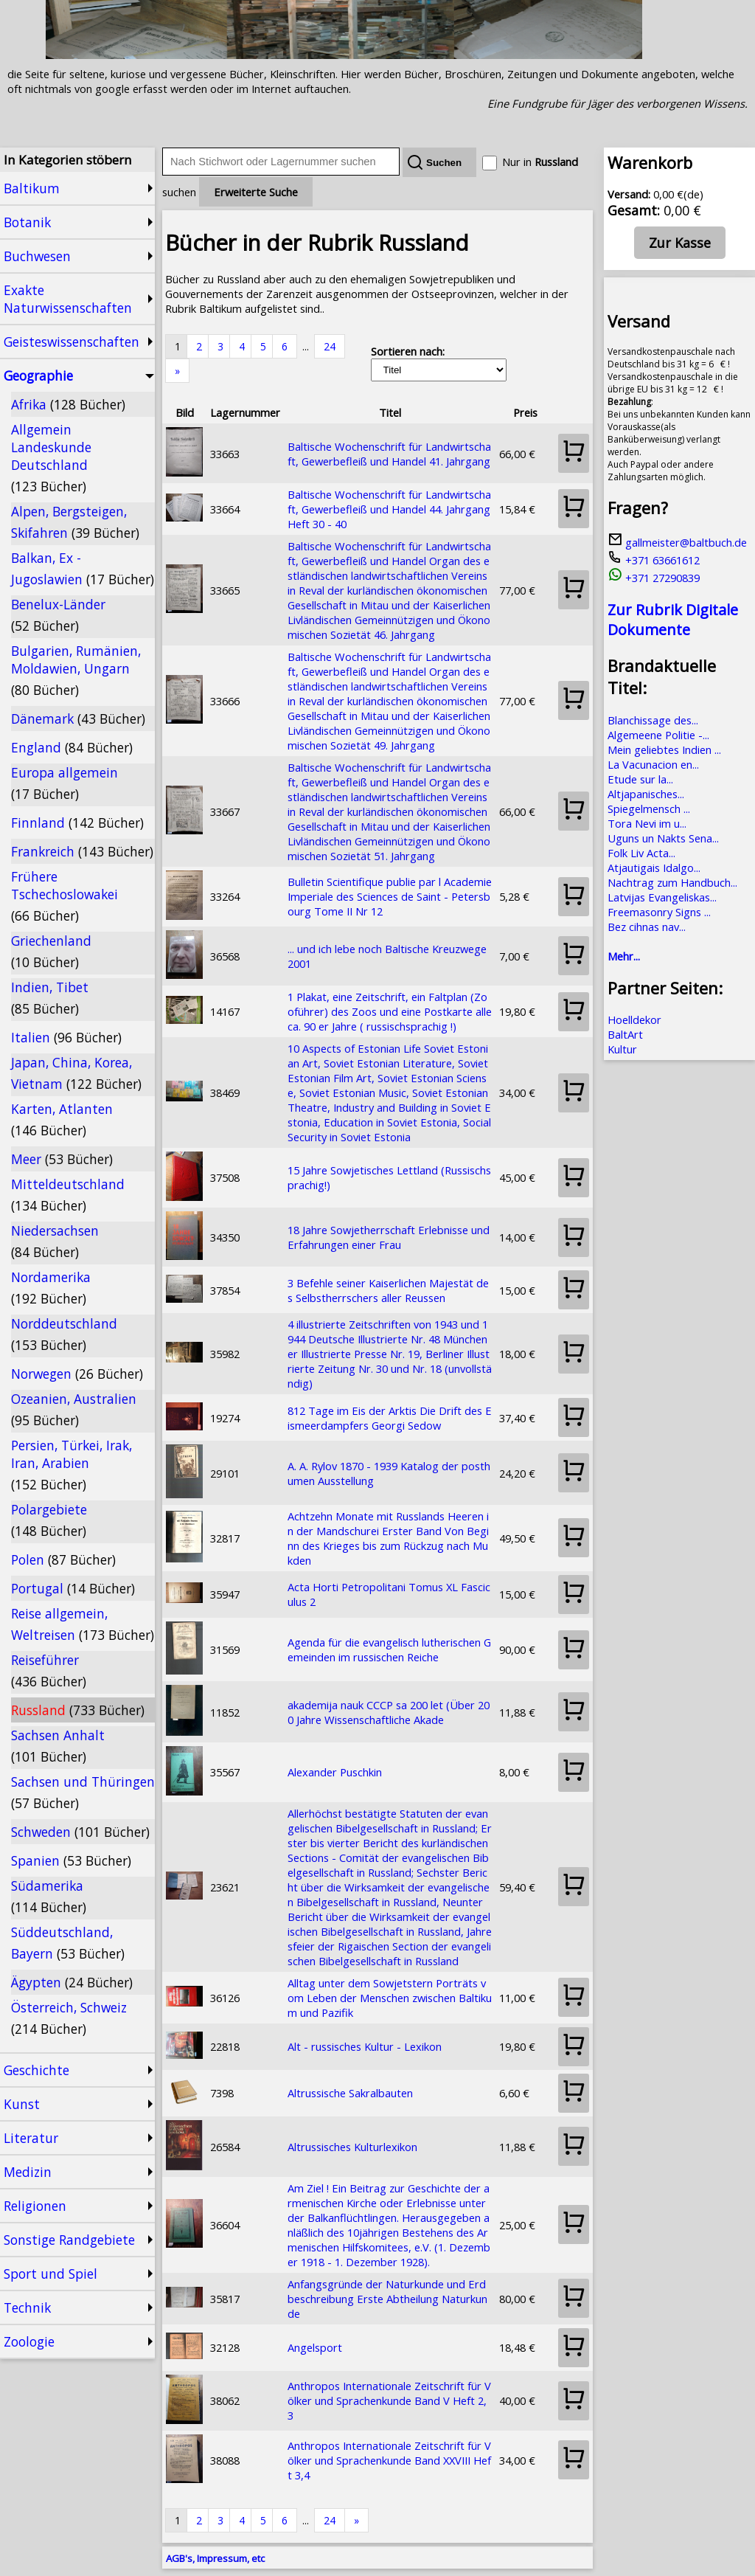 The width and height of the screenshot is (755, 2576). Describe the element at coordinates (71, 1464) in the screenshot. I see `Persien, Türkei, Irak, Iran, Arabien` at that location.